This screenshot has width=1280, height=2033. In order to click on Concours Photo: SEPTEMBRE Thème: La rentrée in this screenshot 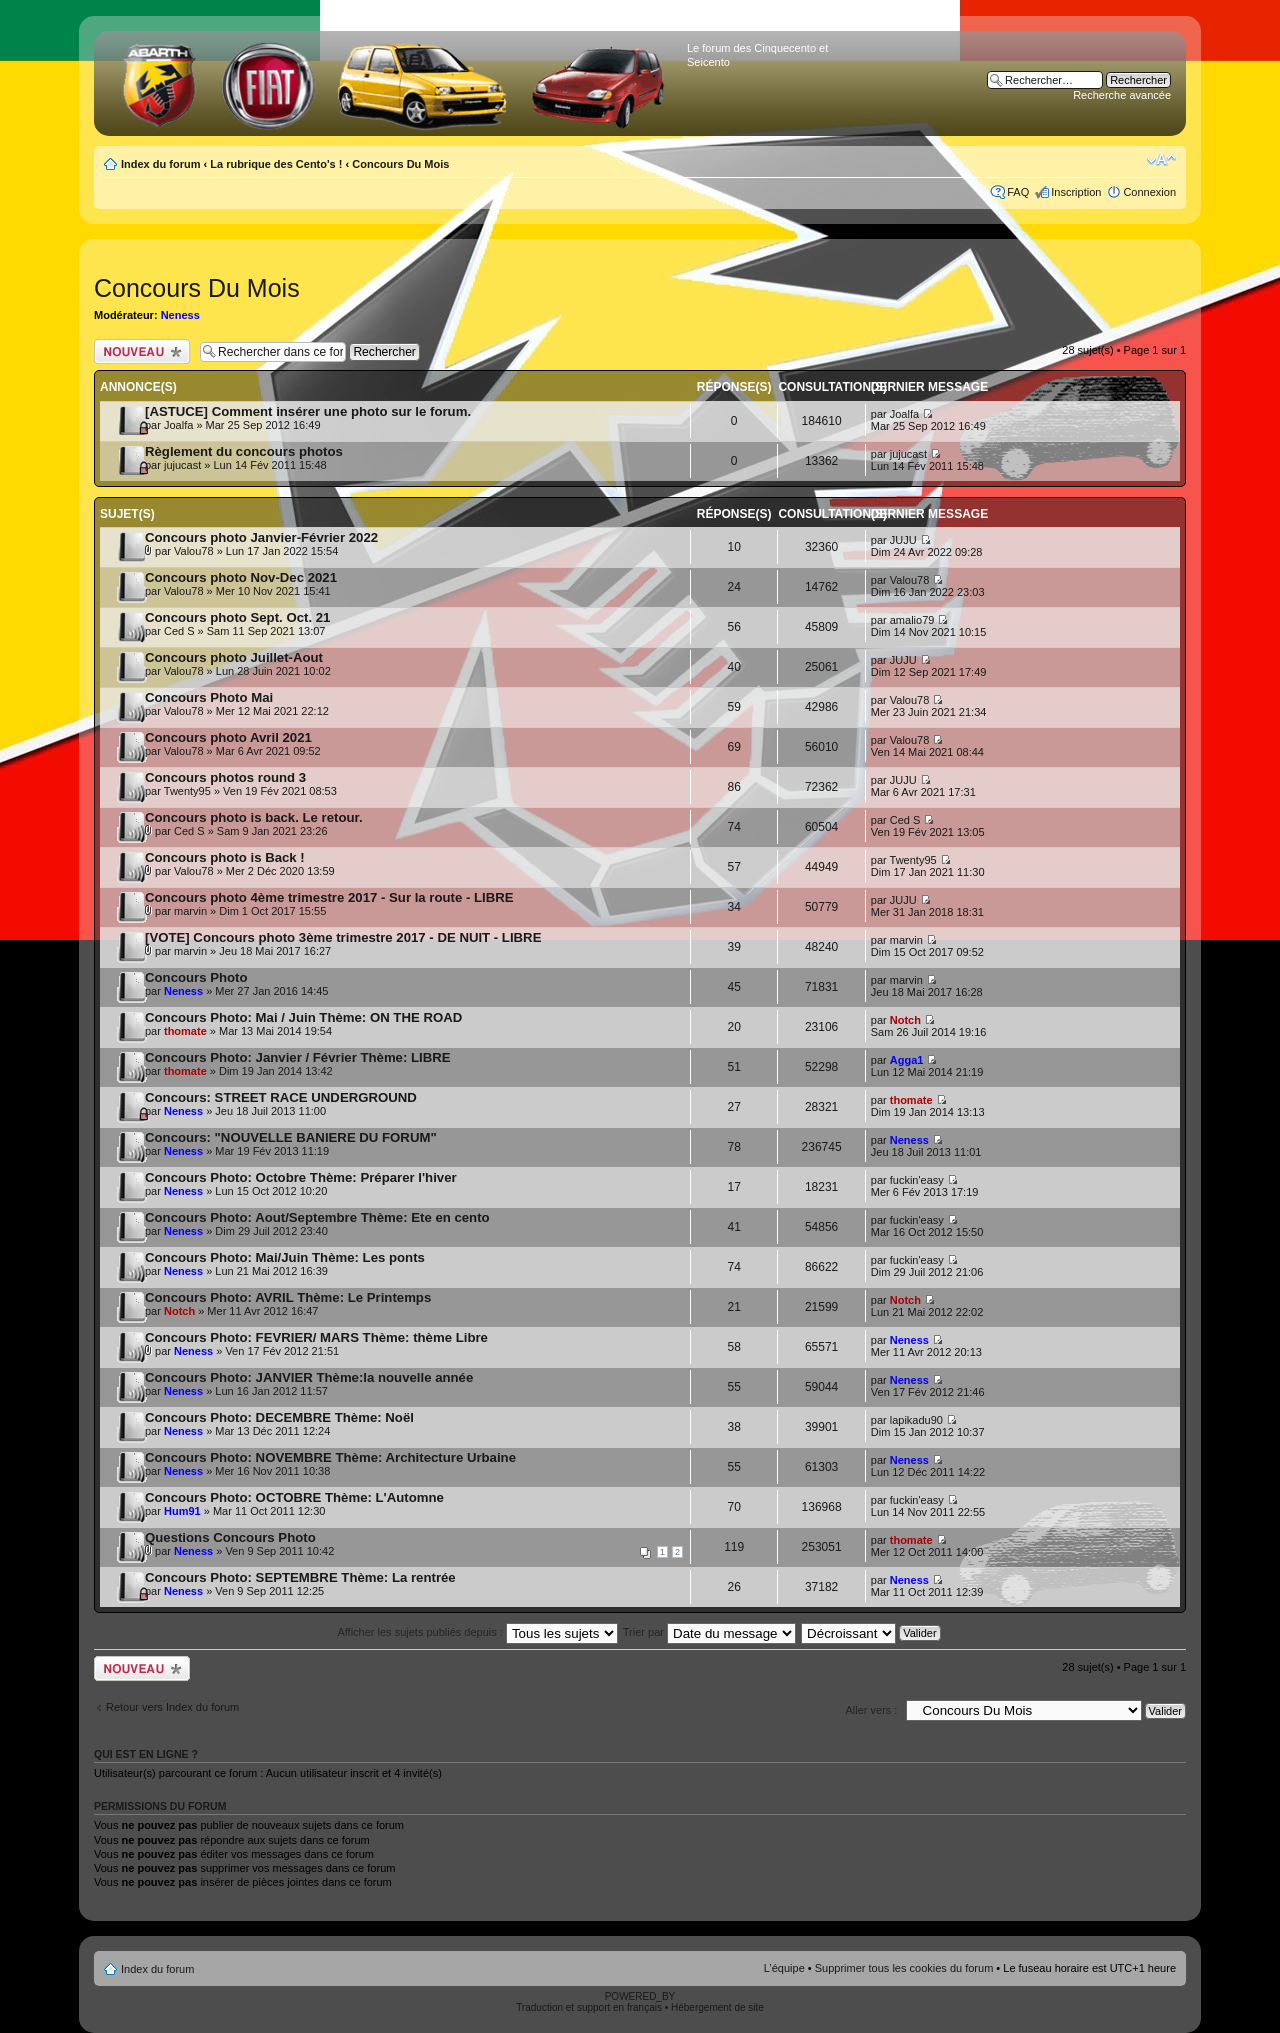, I will do `click(300, 1577)`.